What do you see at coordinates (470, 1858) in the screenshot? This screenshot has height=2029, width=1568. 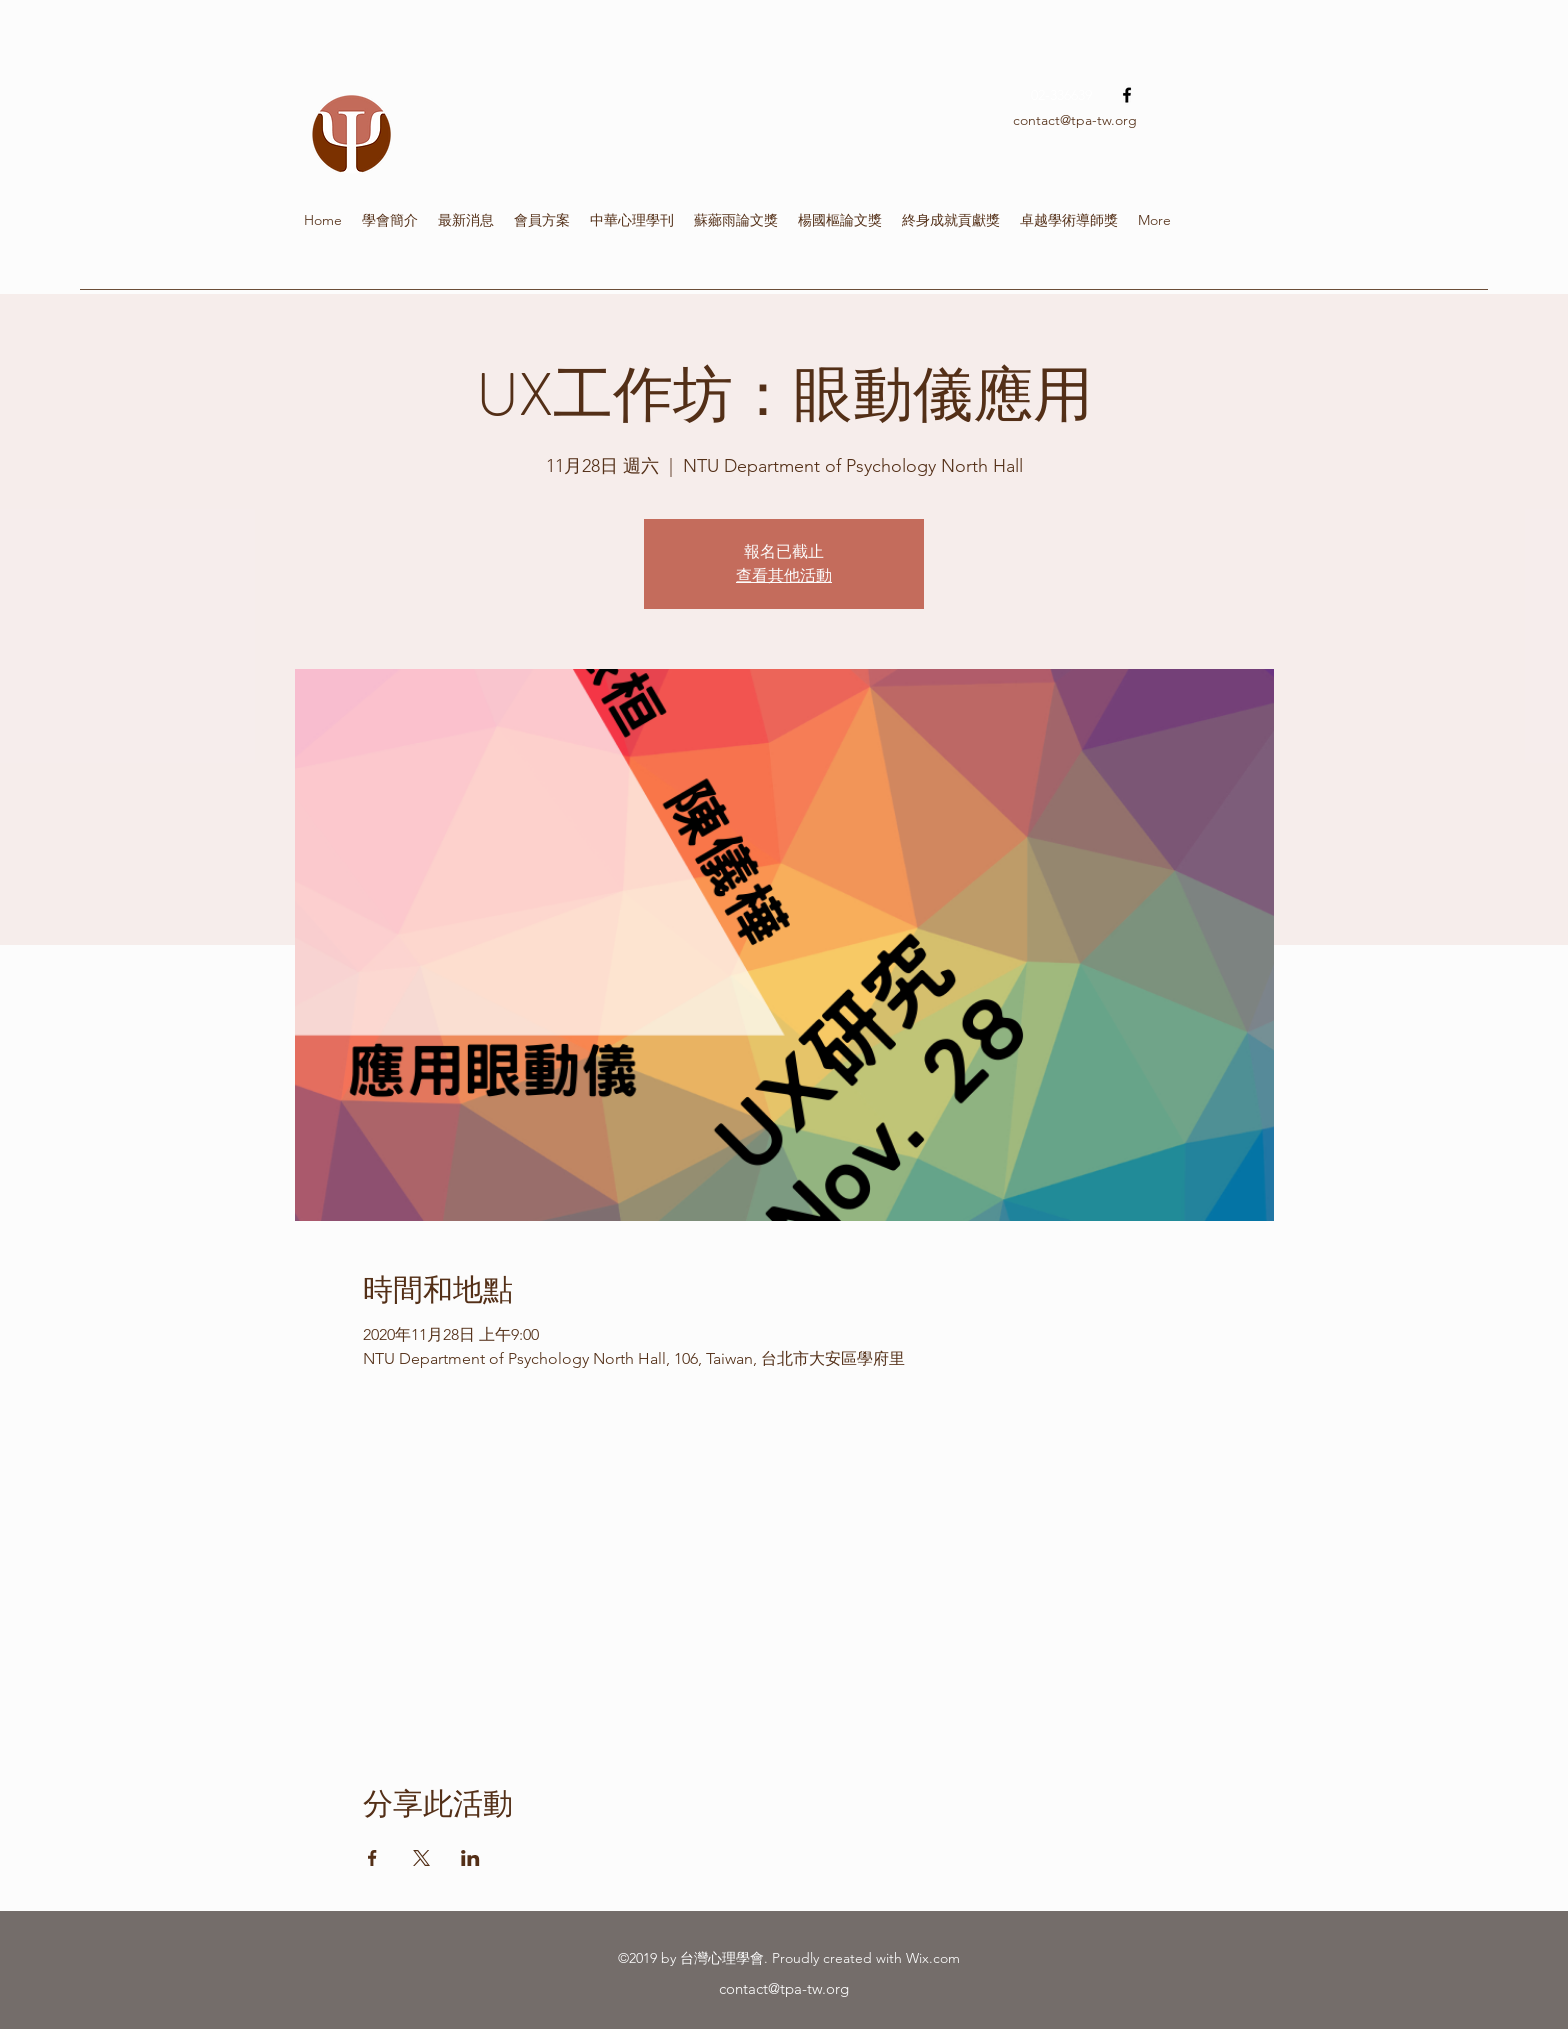 I see `[於 LinkedIn 分享活動]` at bounding box center [470, 1858].